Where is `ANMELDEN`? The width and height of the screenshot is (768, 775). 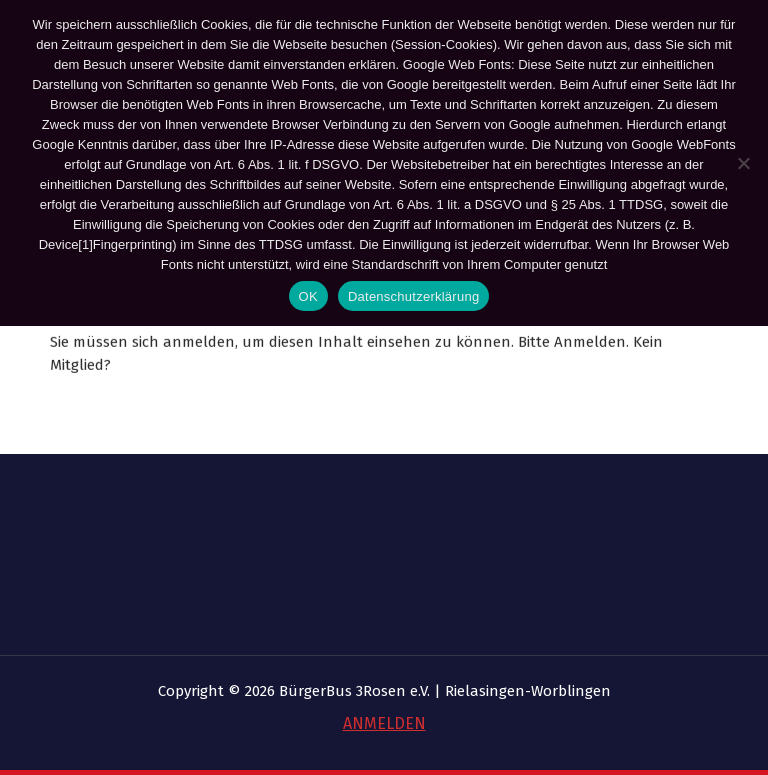 ANMELDEN is located at coordinates (384, 723).